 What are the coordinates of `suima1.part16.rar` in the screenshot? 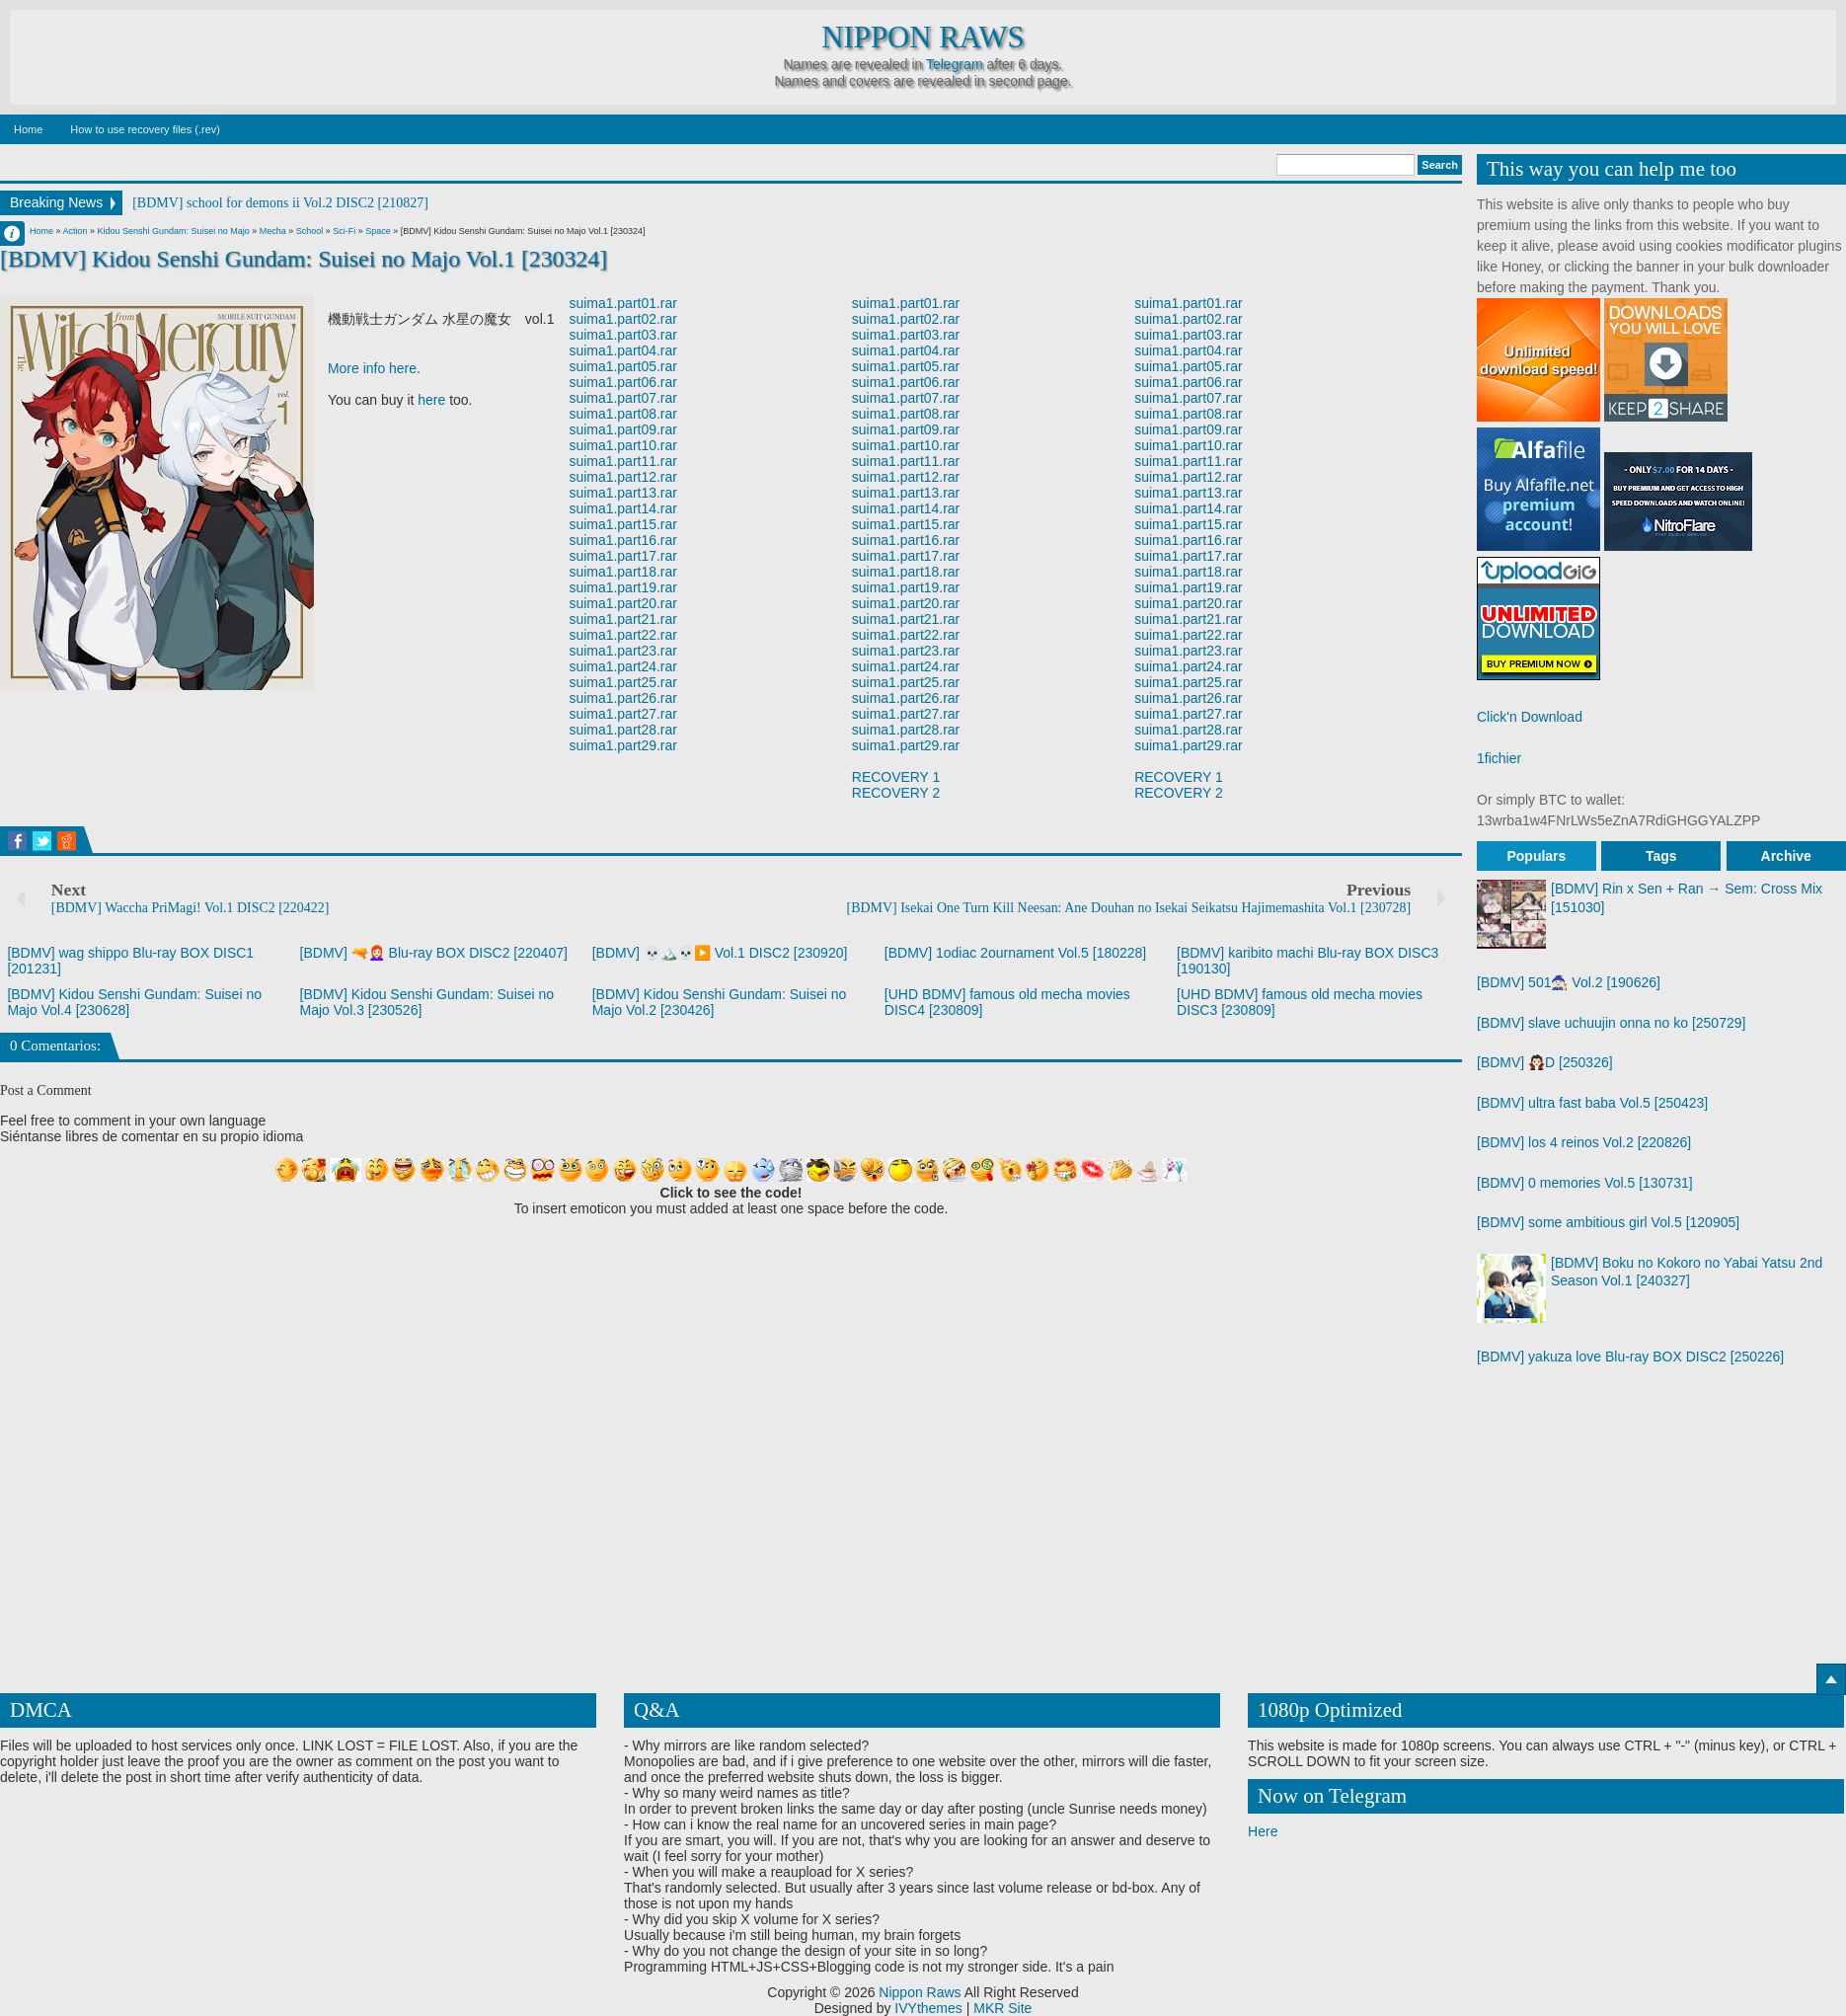 It's located at (623, 540).